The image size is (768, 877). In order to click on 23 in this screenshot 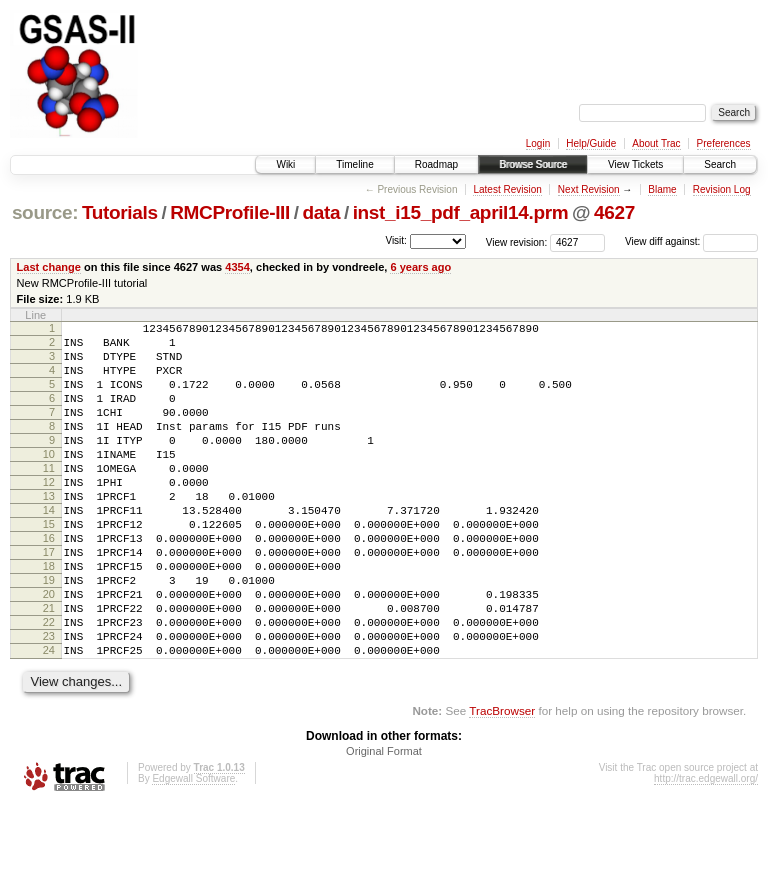, I will do `click(49, 702)`.